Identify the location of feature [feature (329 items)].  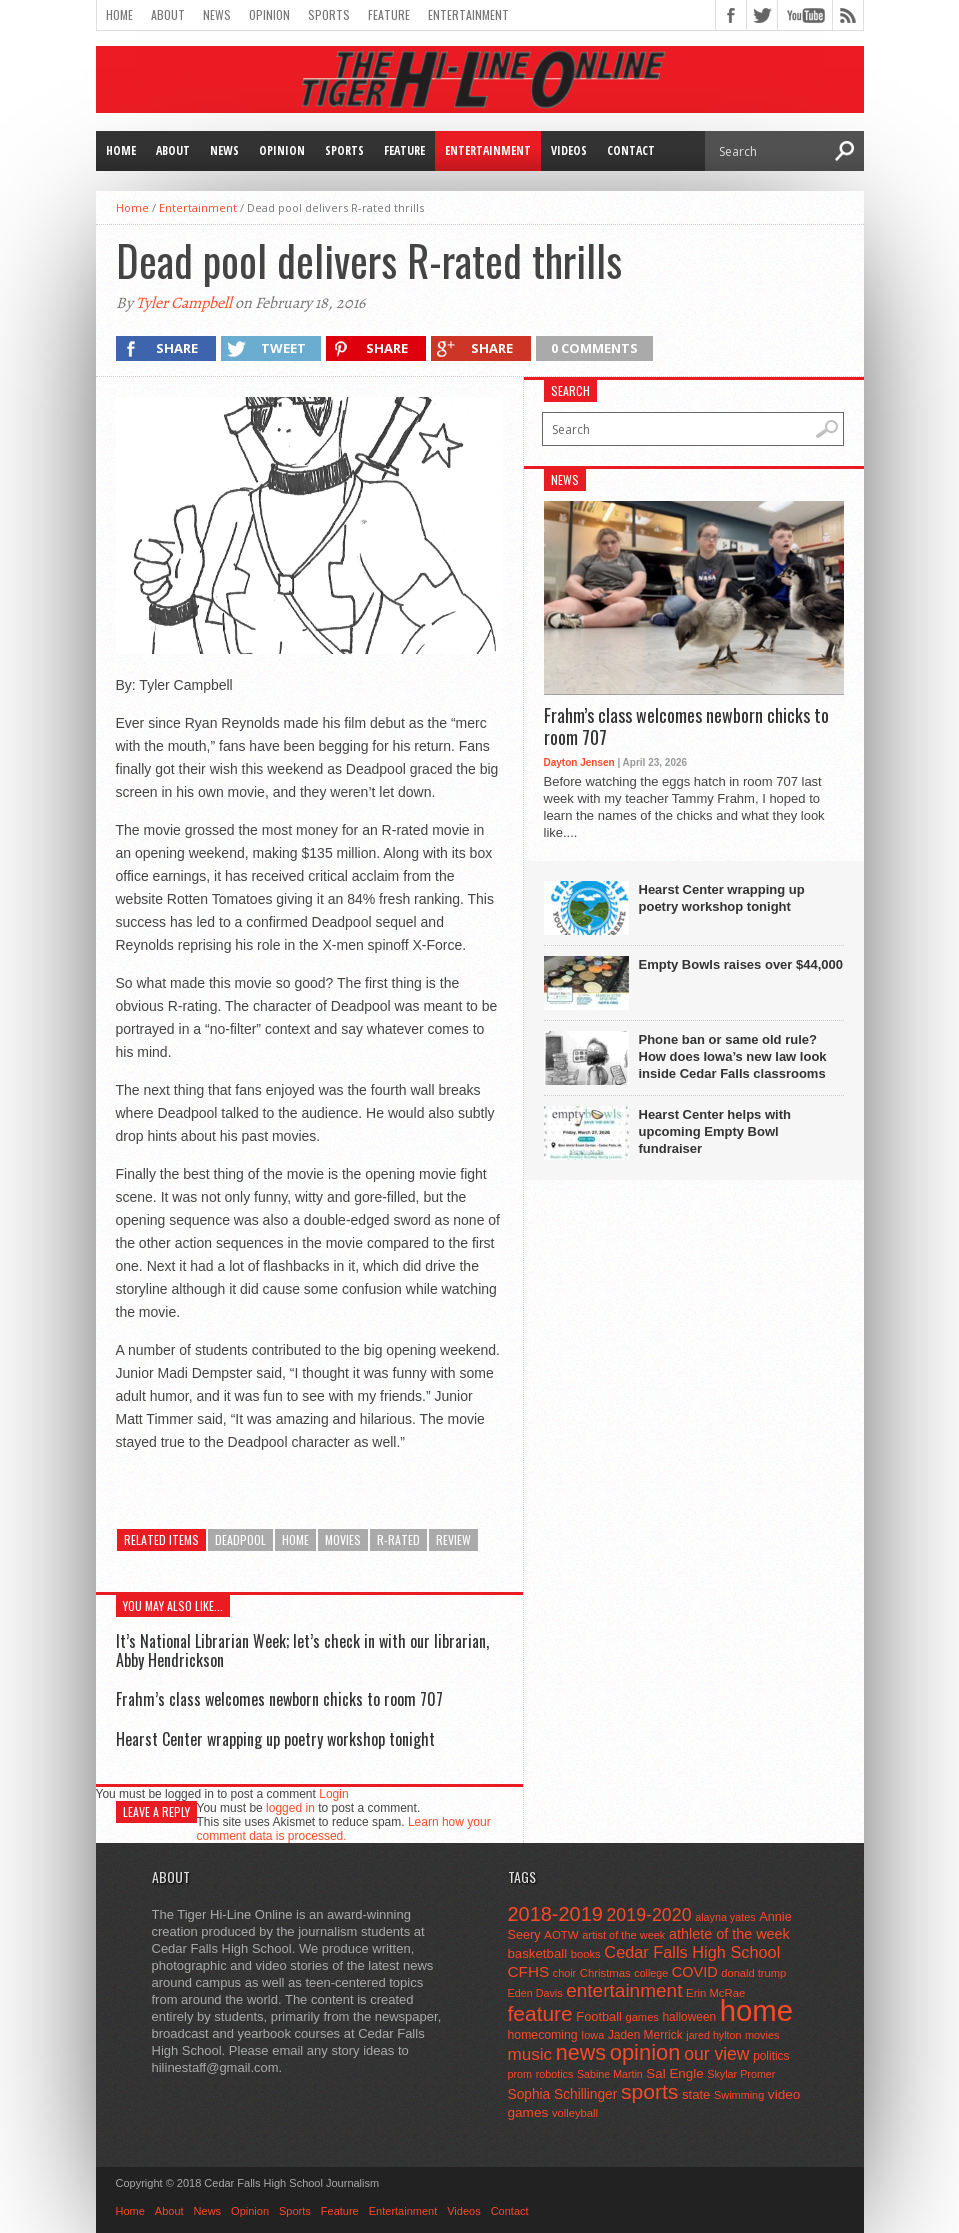
(540, 2013).